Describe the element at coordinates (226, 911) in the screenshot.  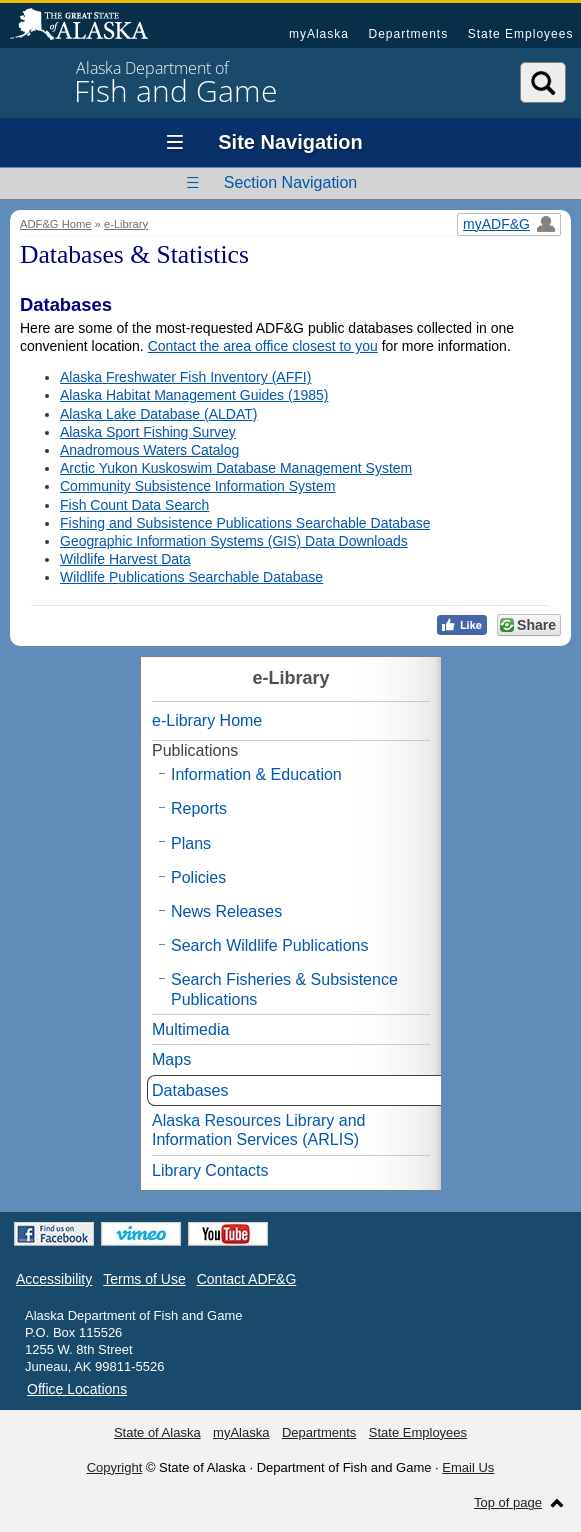
I see `News Releases` at that location.